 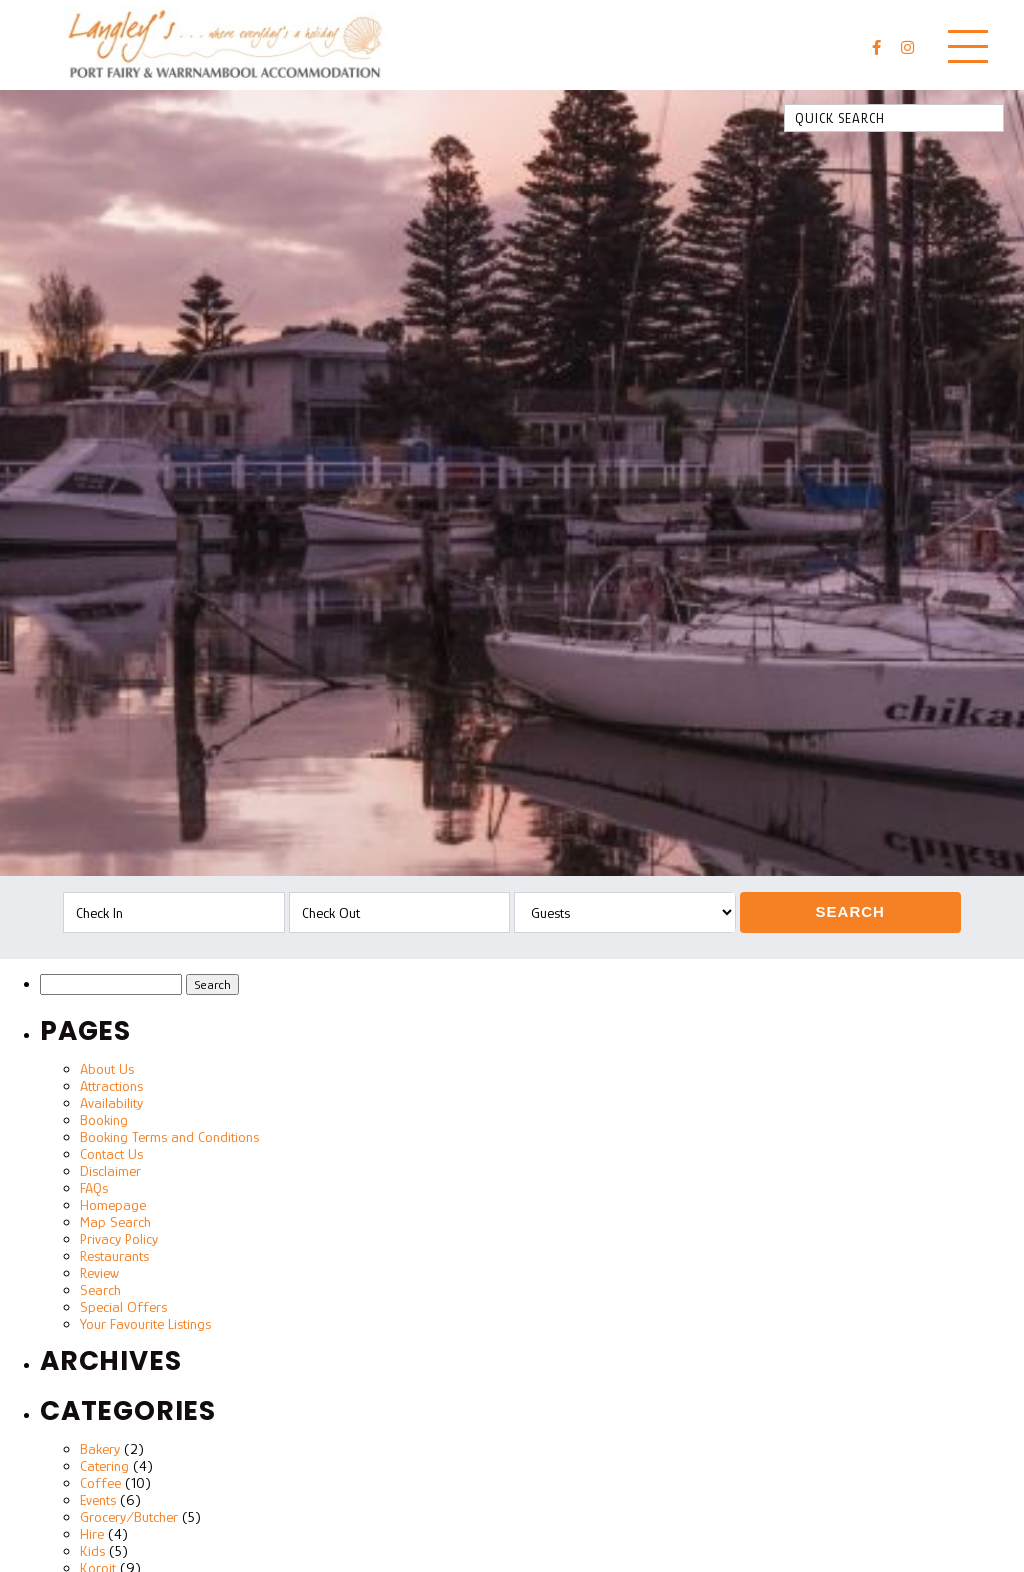 What do you see at coordinates (94, 1187) in the screenshot?
I see `FAQs` at bounding box center [94, 1187].